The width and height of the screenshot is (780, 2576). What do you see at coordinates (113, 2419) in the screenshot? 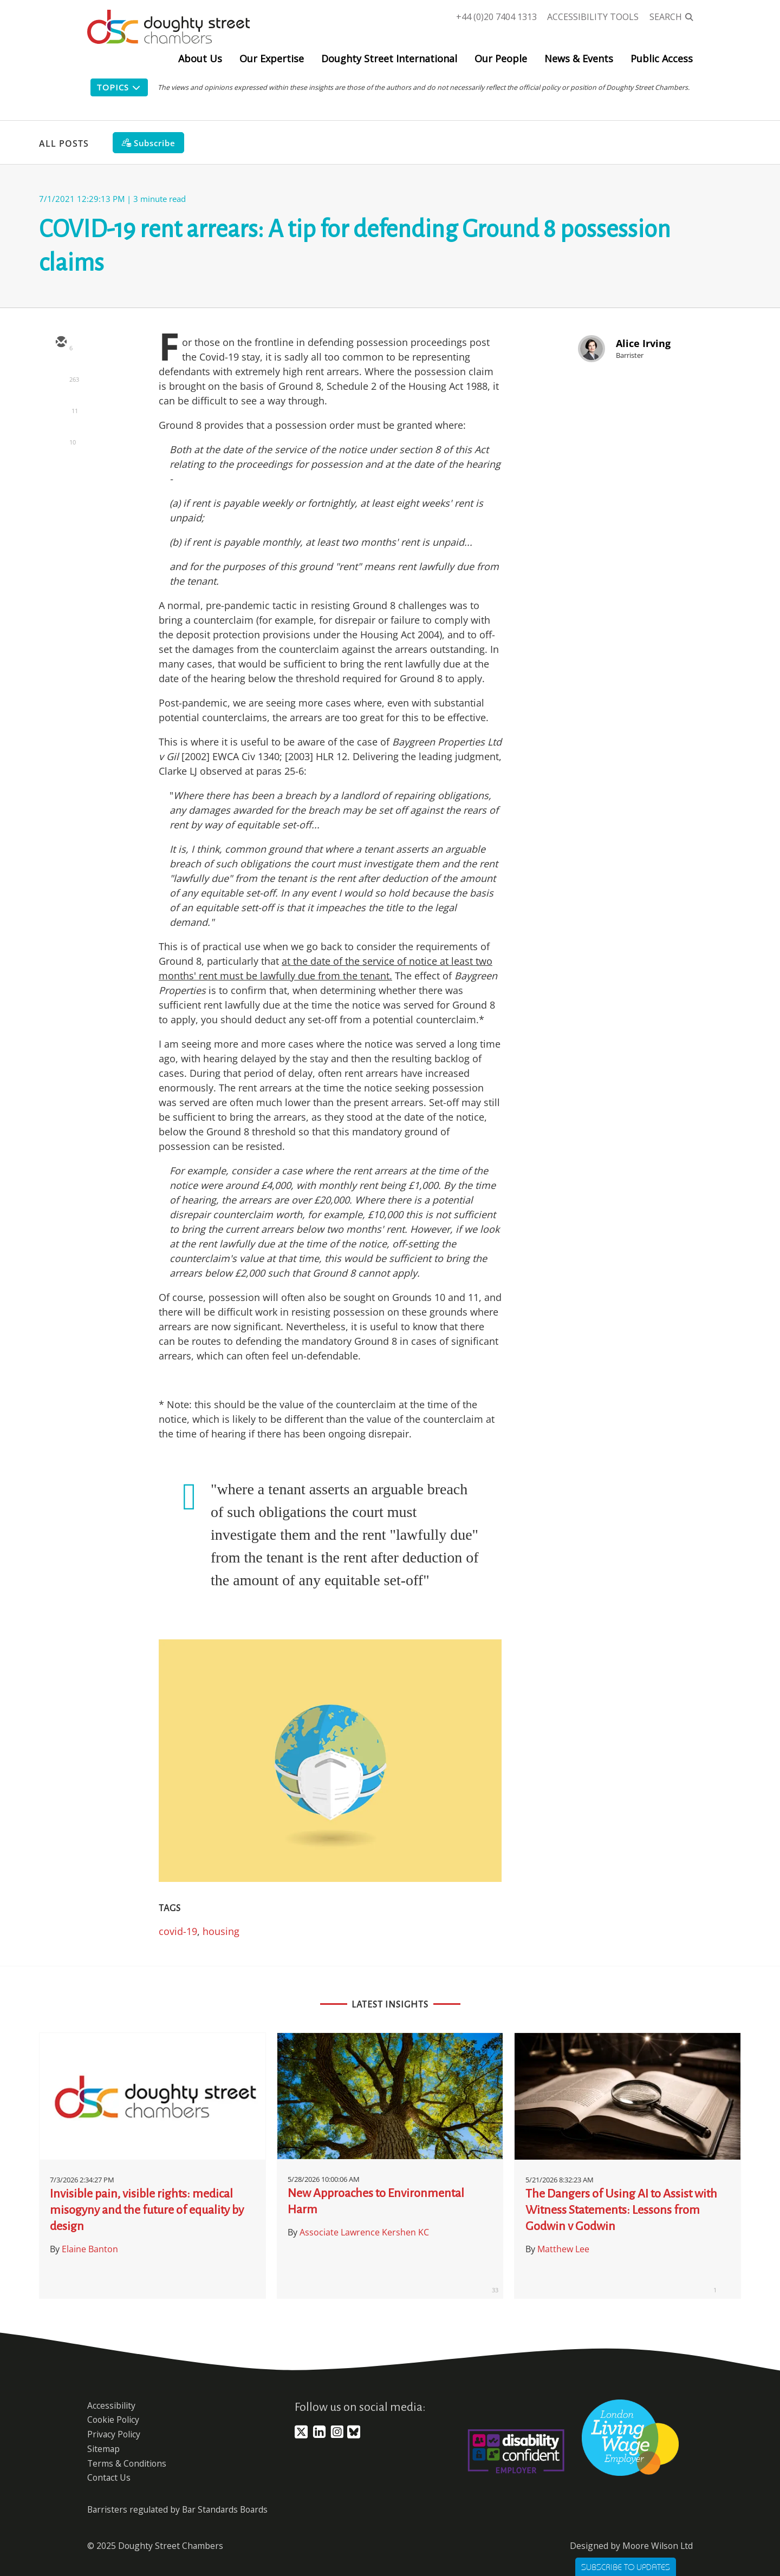
I see `Cookie Policy` at bounding box center [113, 2419].